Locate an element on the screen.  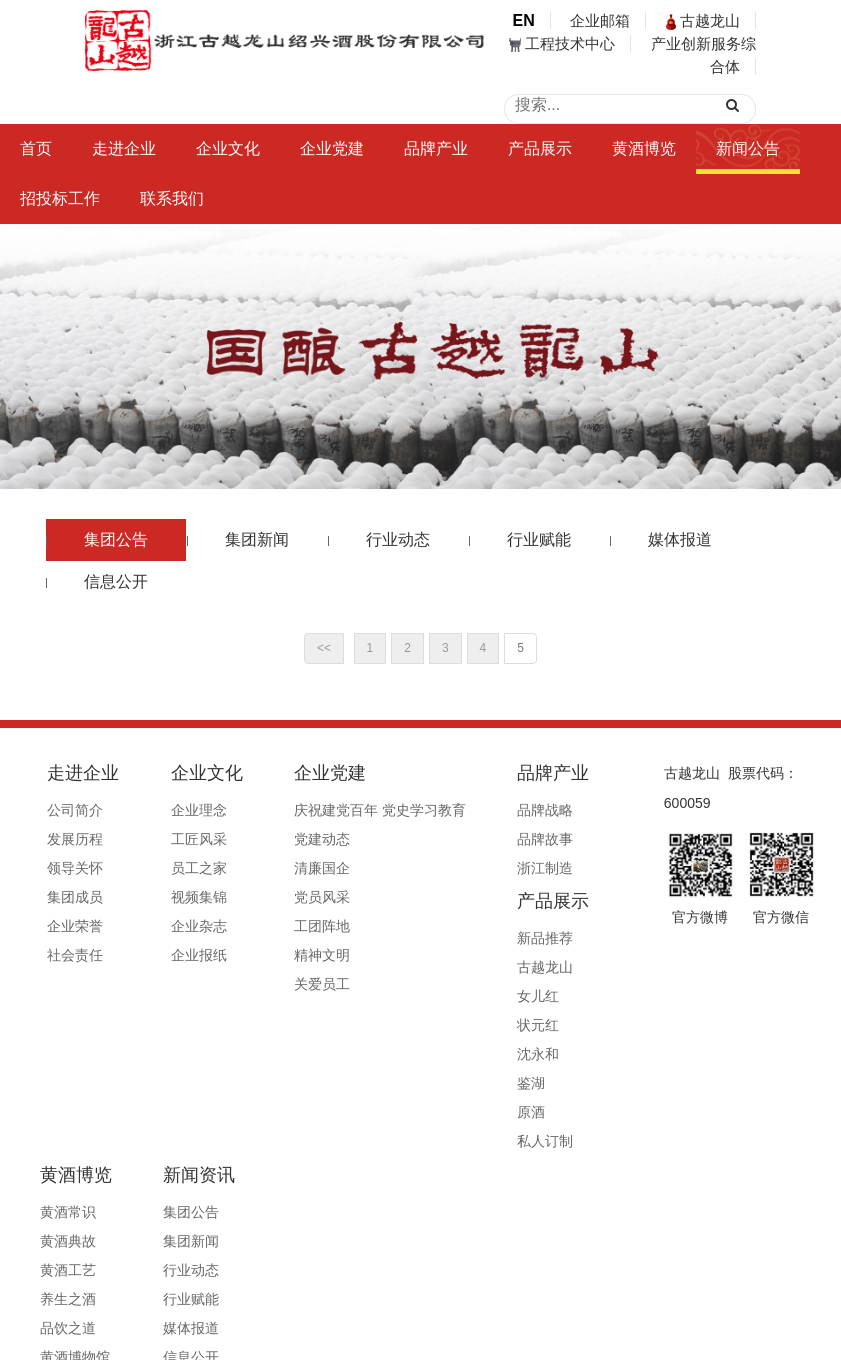
<< is located at coordinates (324, 648).